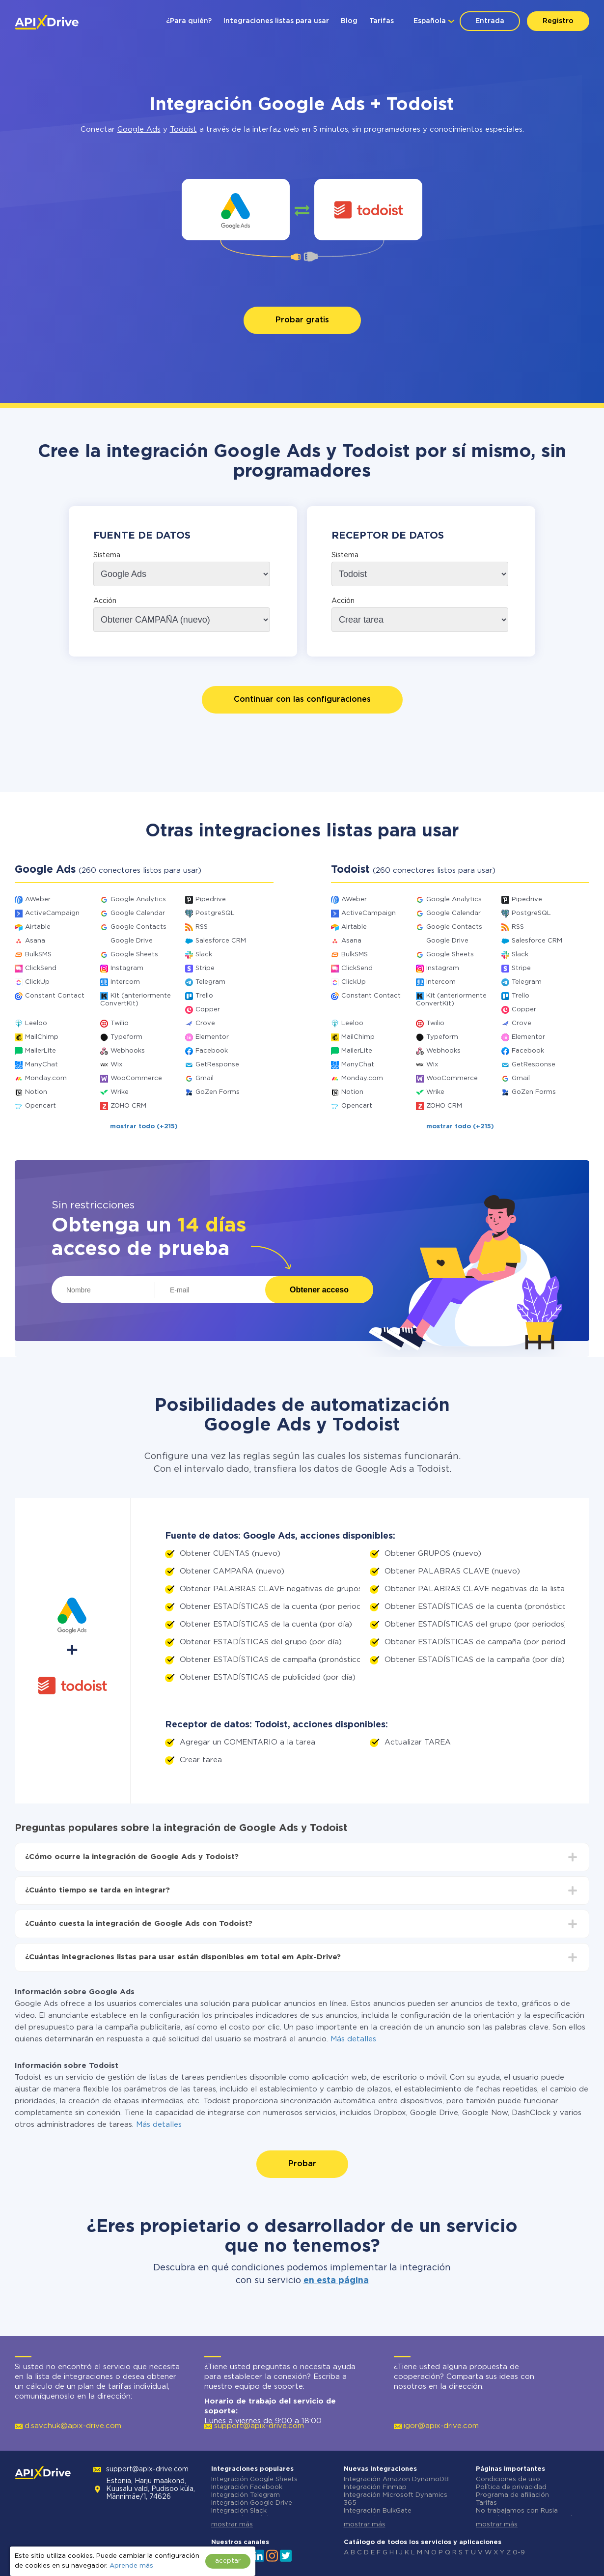 The image size is (604, 2576). What do you see at coordinates (204, 1078) in the screenshot?
I see `Gmail` at bounding box center [204, 1078].